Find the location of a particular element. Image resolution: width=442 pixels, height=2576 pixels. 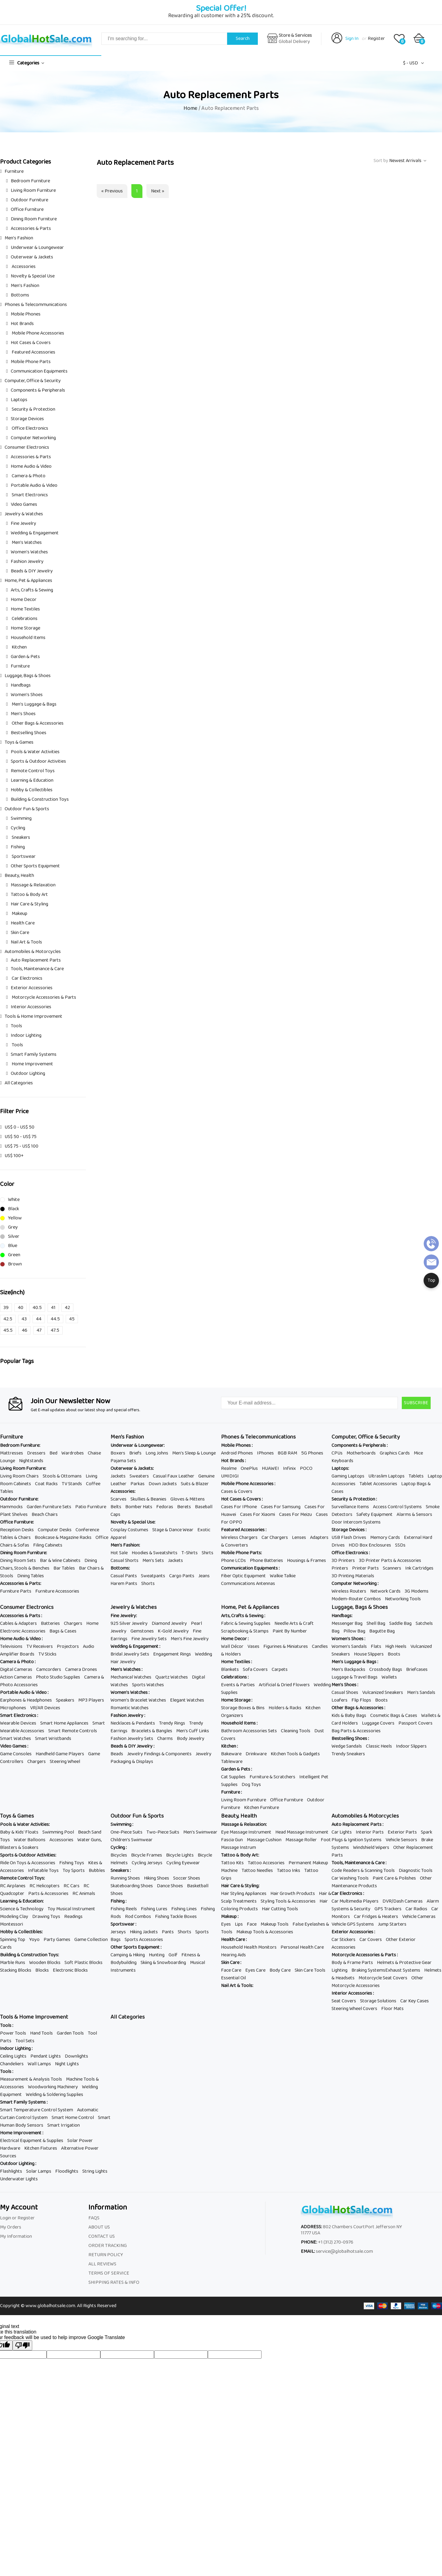

Styling Tools & Accessories is located at coordinates (288, 1901).